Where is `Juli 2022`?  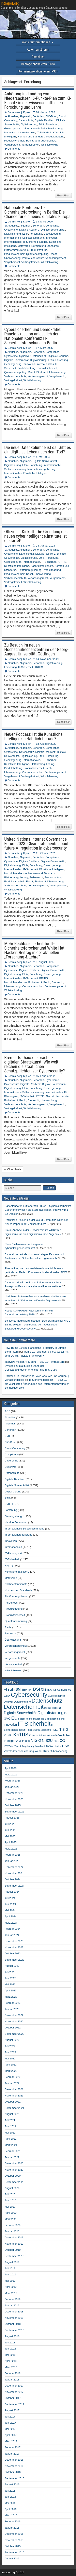 Juli 2022 is located at coordinates (10, 2046).